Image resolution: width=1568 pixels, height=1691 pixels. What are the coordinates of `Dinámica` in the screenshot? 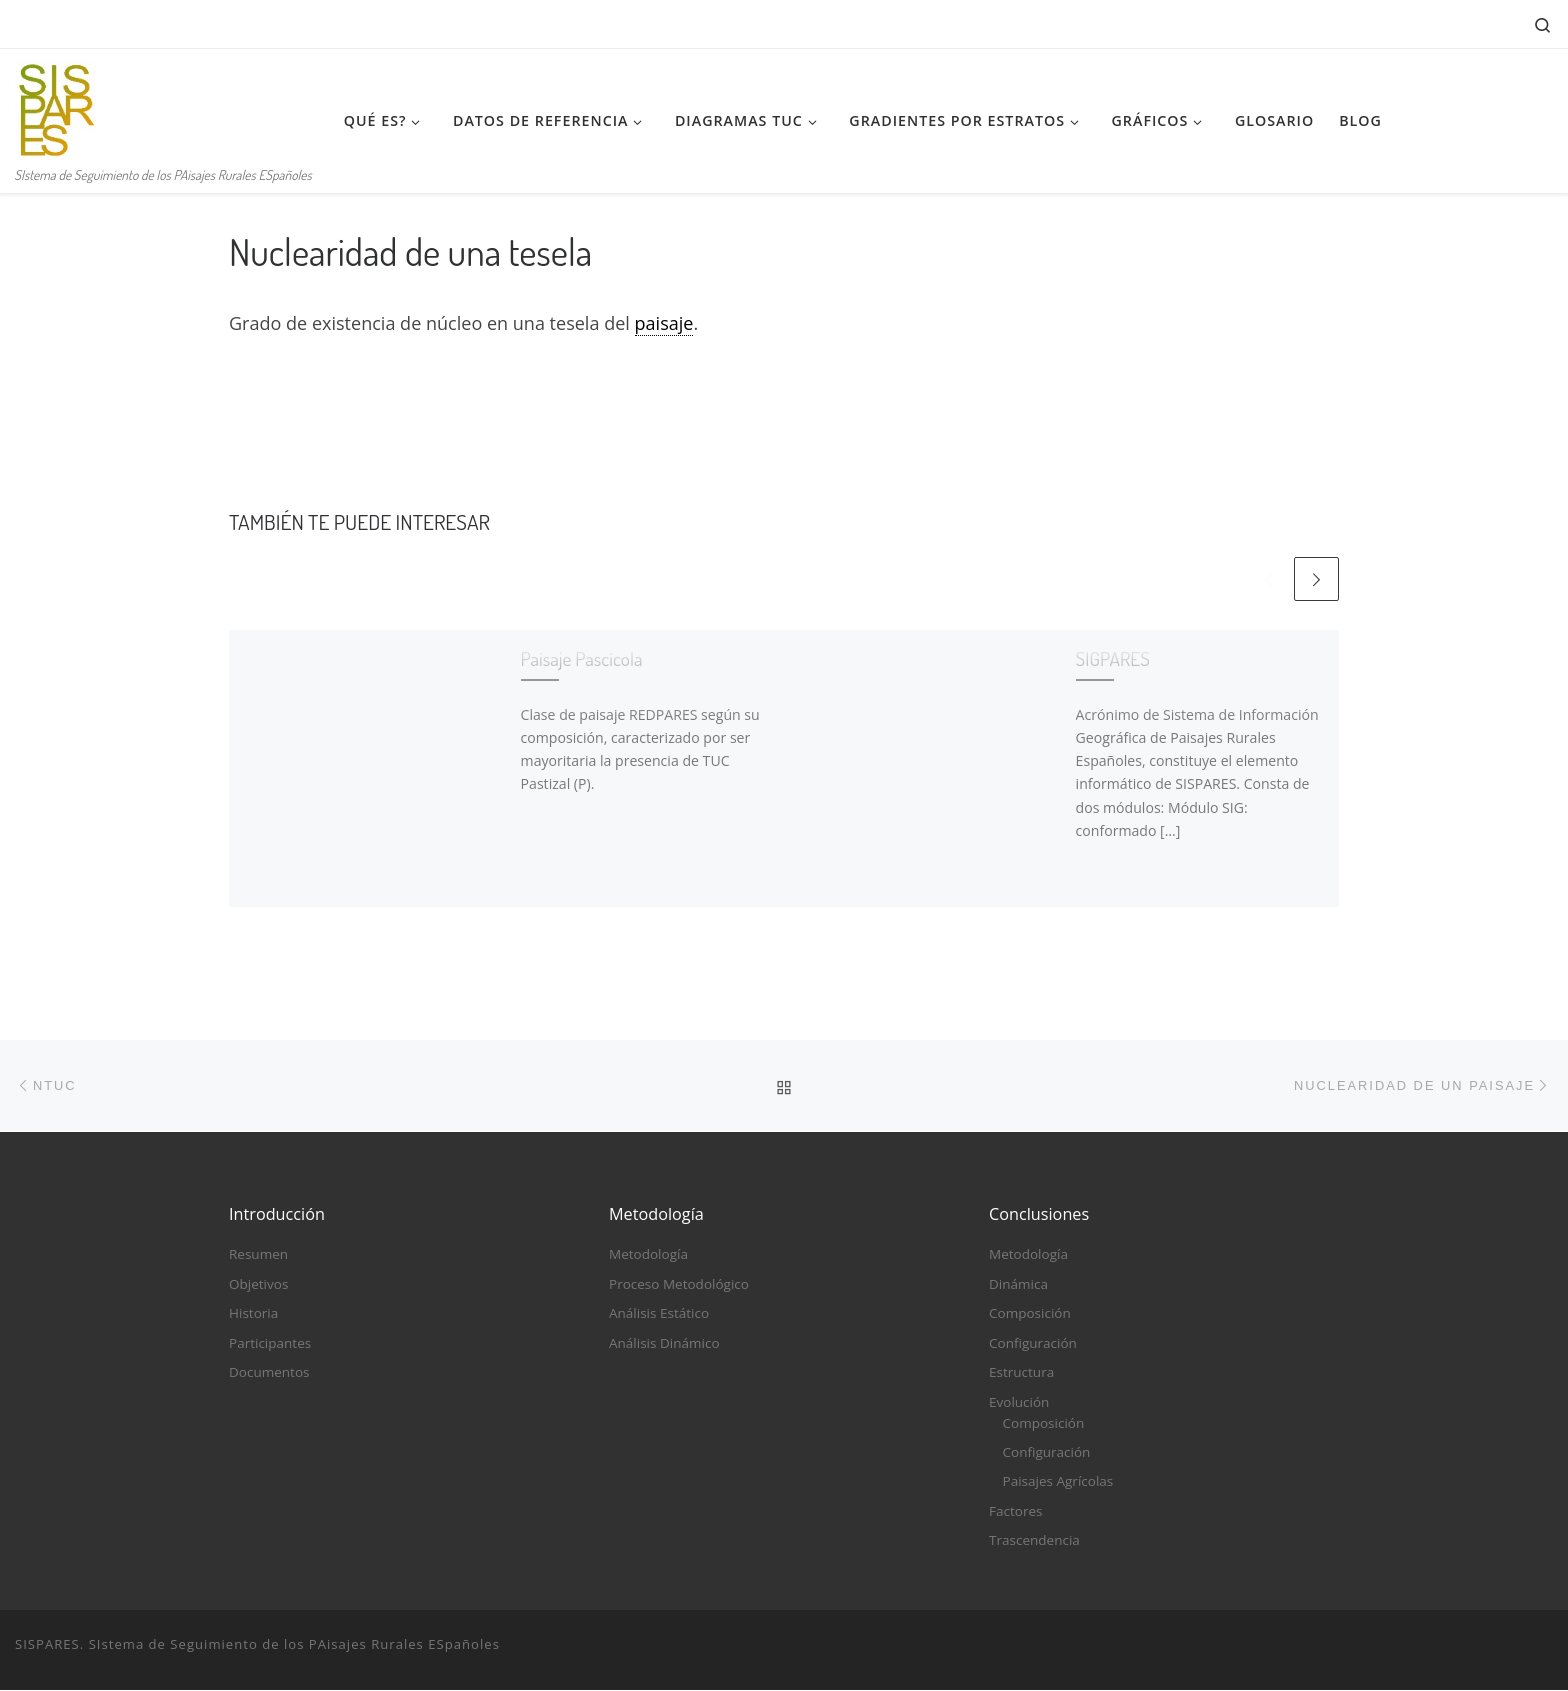 It's located at (1018, 1285).